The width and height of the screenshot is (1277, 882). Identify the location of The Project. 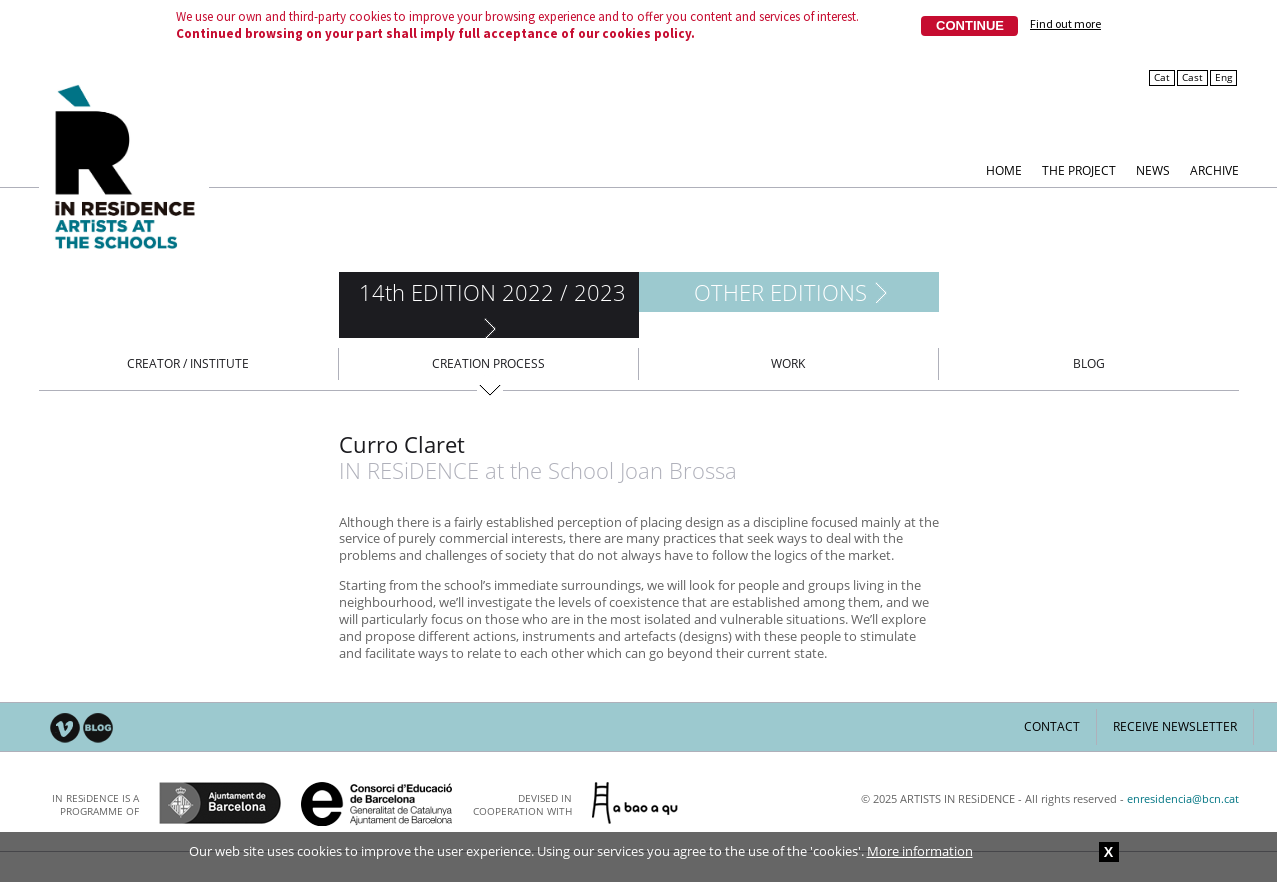
(1079, 169).